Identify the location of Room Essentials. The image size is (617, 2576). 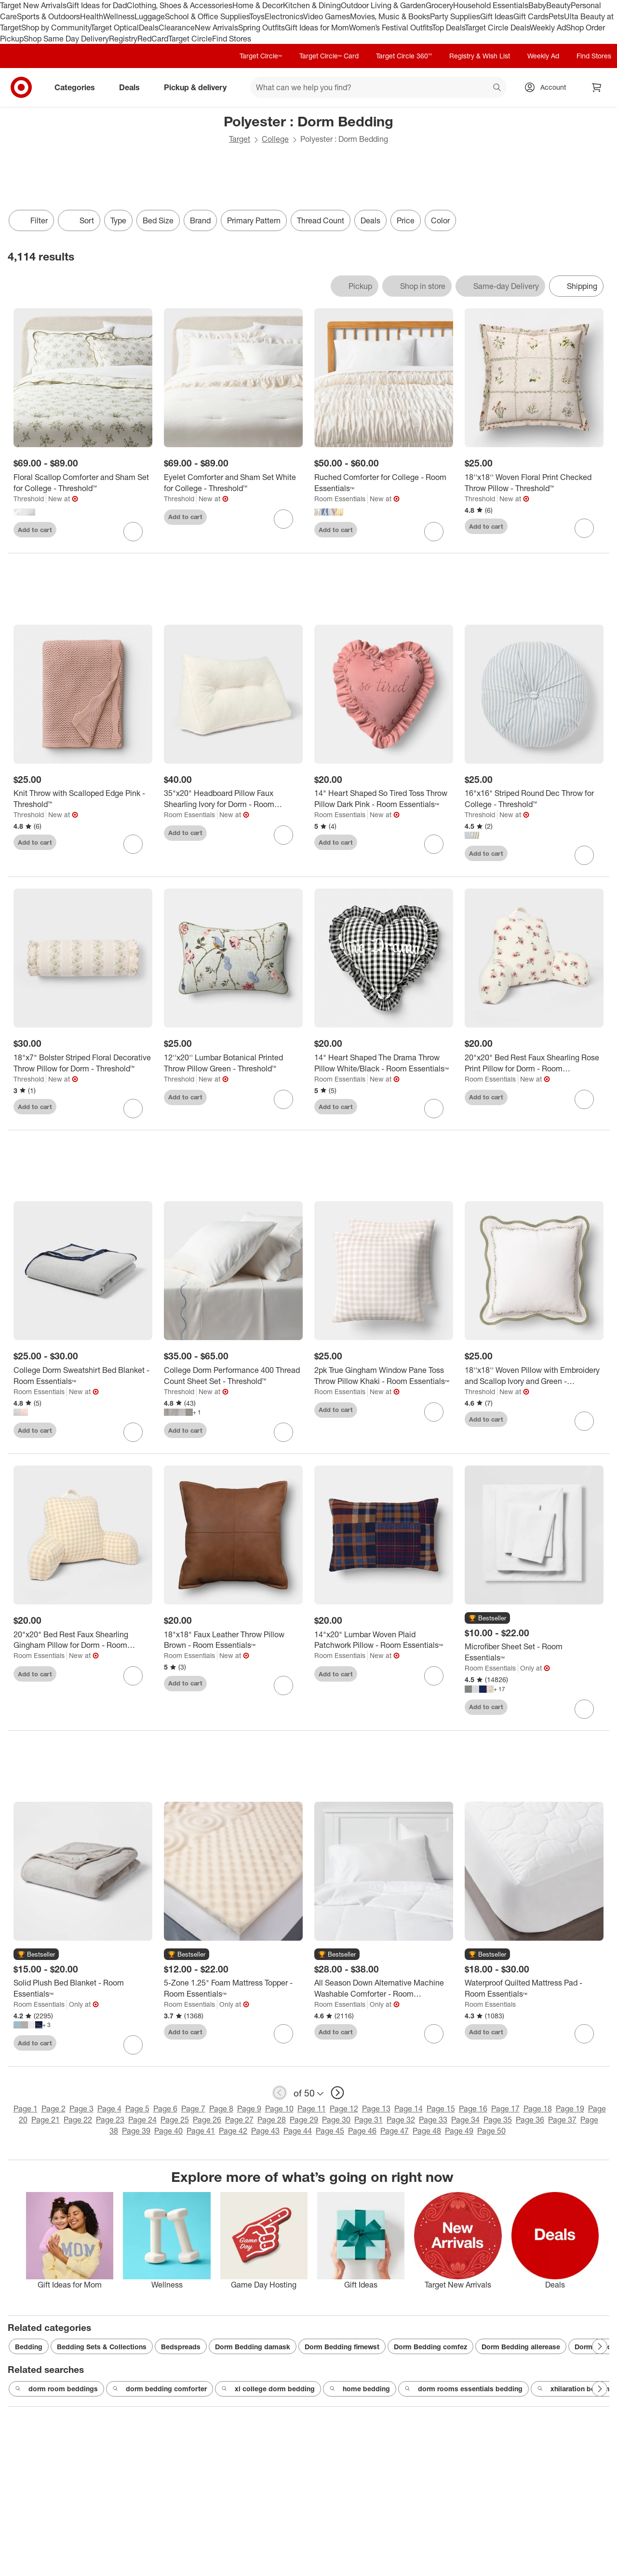
(339, 498).